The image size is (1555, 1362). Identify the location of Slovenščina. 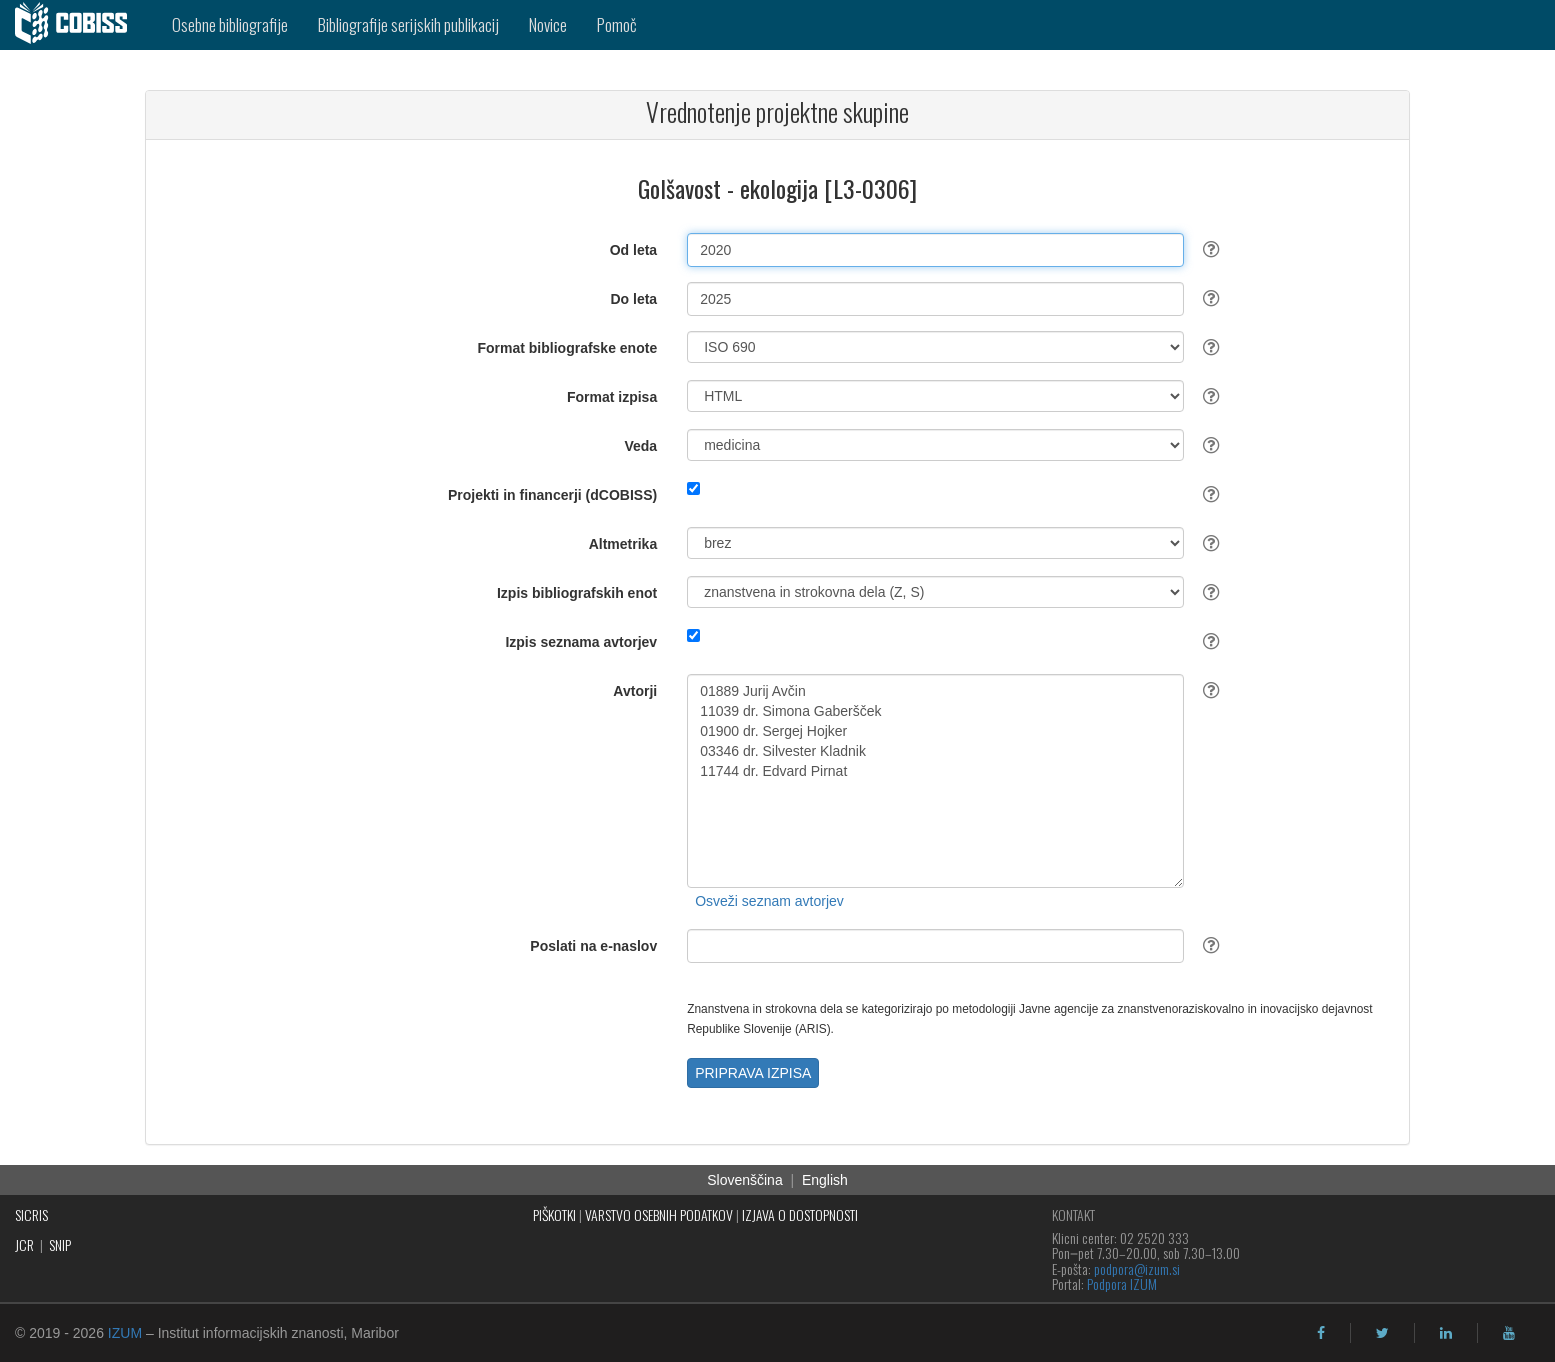
(745, 1180).